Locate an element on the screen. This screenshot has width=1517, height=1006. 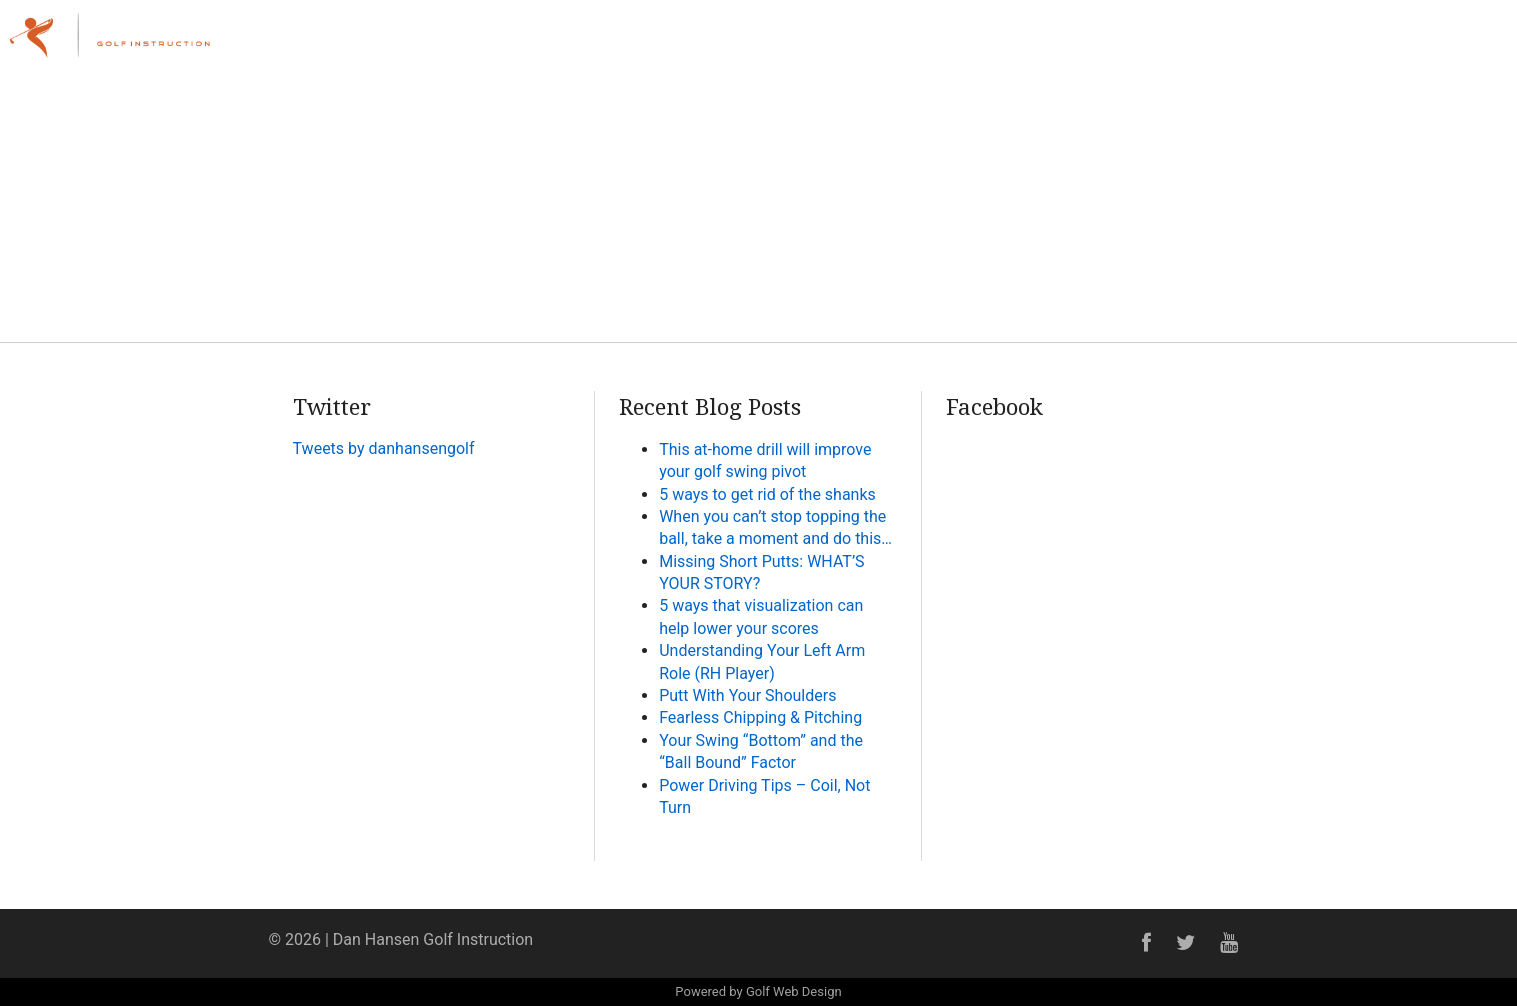
Lessons & Programs is located at coordinates (1160, 44).